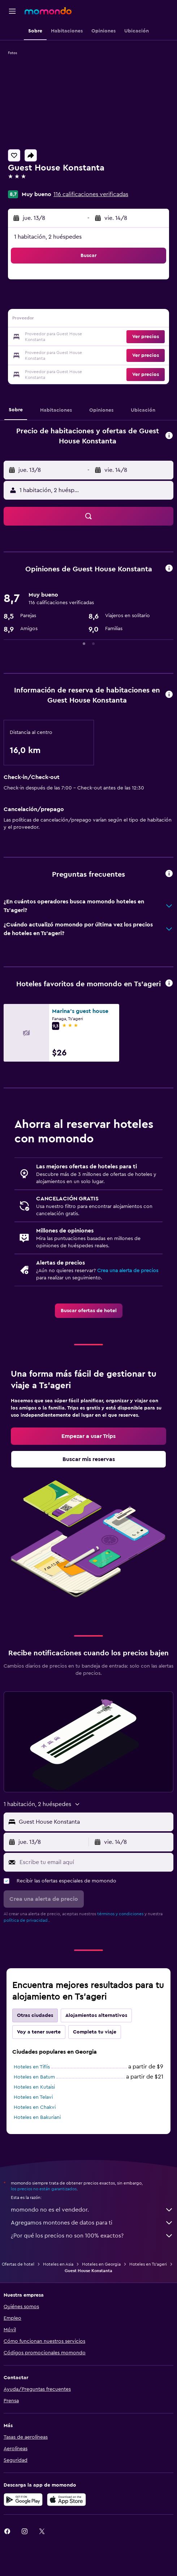 Image resolution: width=177 pixels, height=2576 pixels. Describe the element at coordinates (96, 2015) in the screenshot. I see `Alojamientos alternativos [tab]` at that location.